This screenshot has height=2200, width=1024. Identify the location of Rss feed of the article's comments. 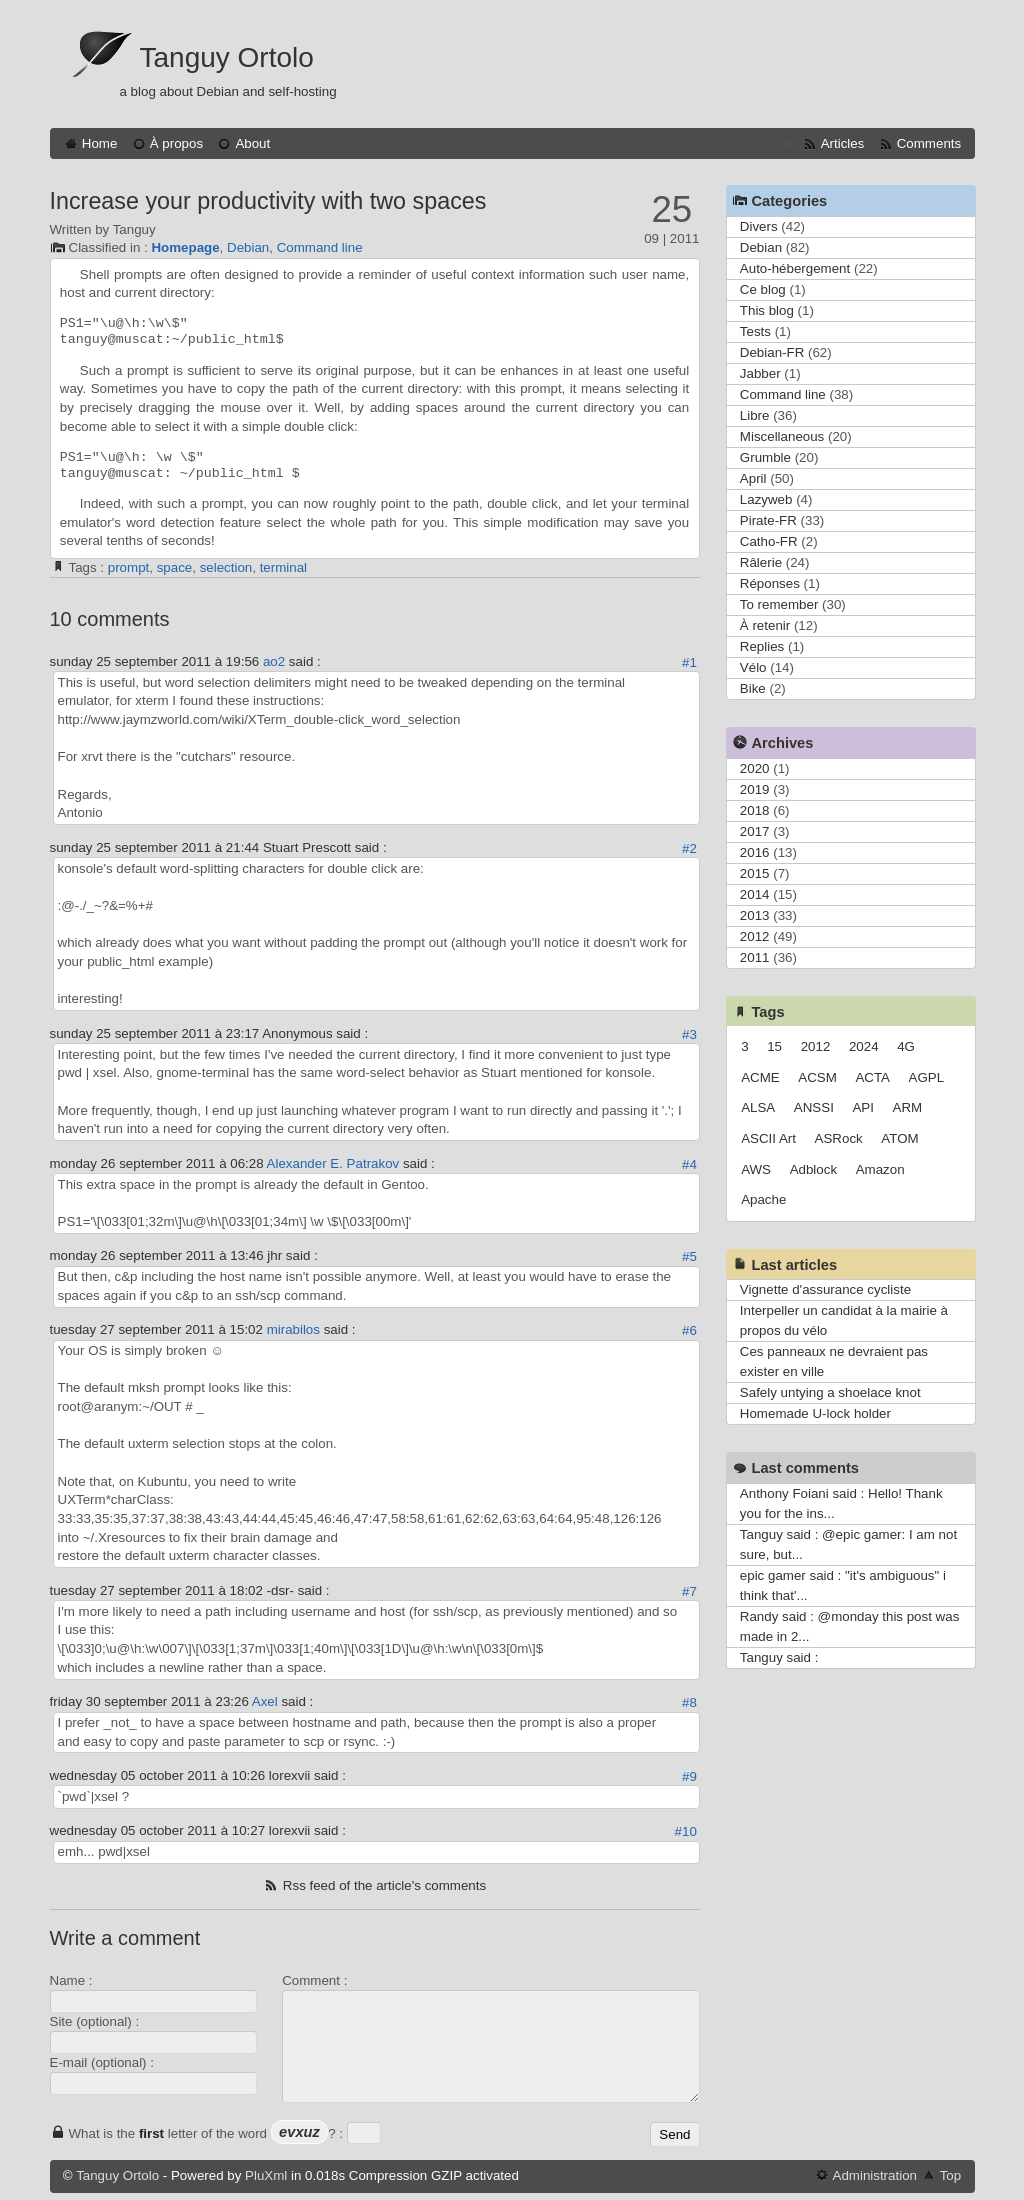
(384, 1885).